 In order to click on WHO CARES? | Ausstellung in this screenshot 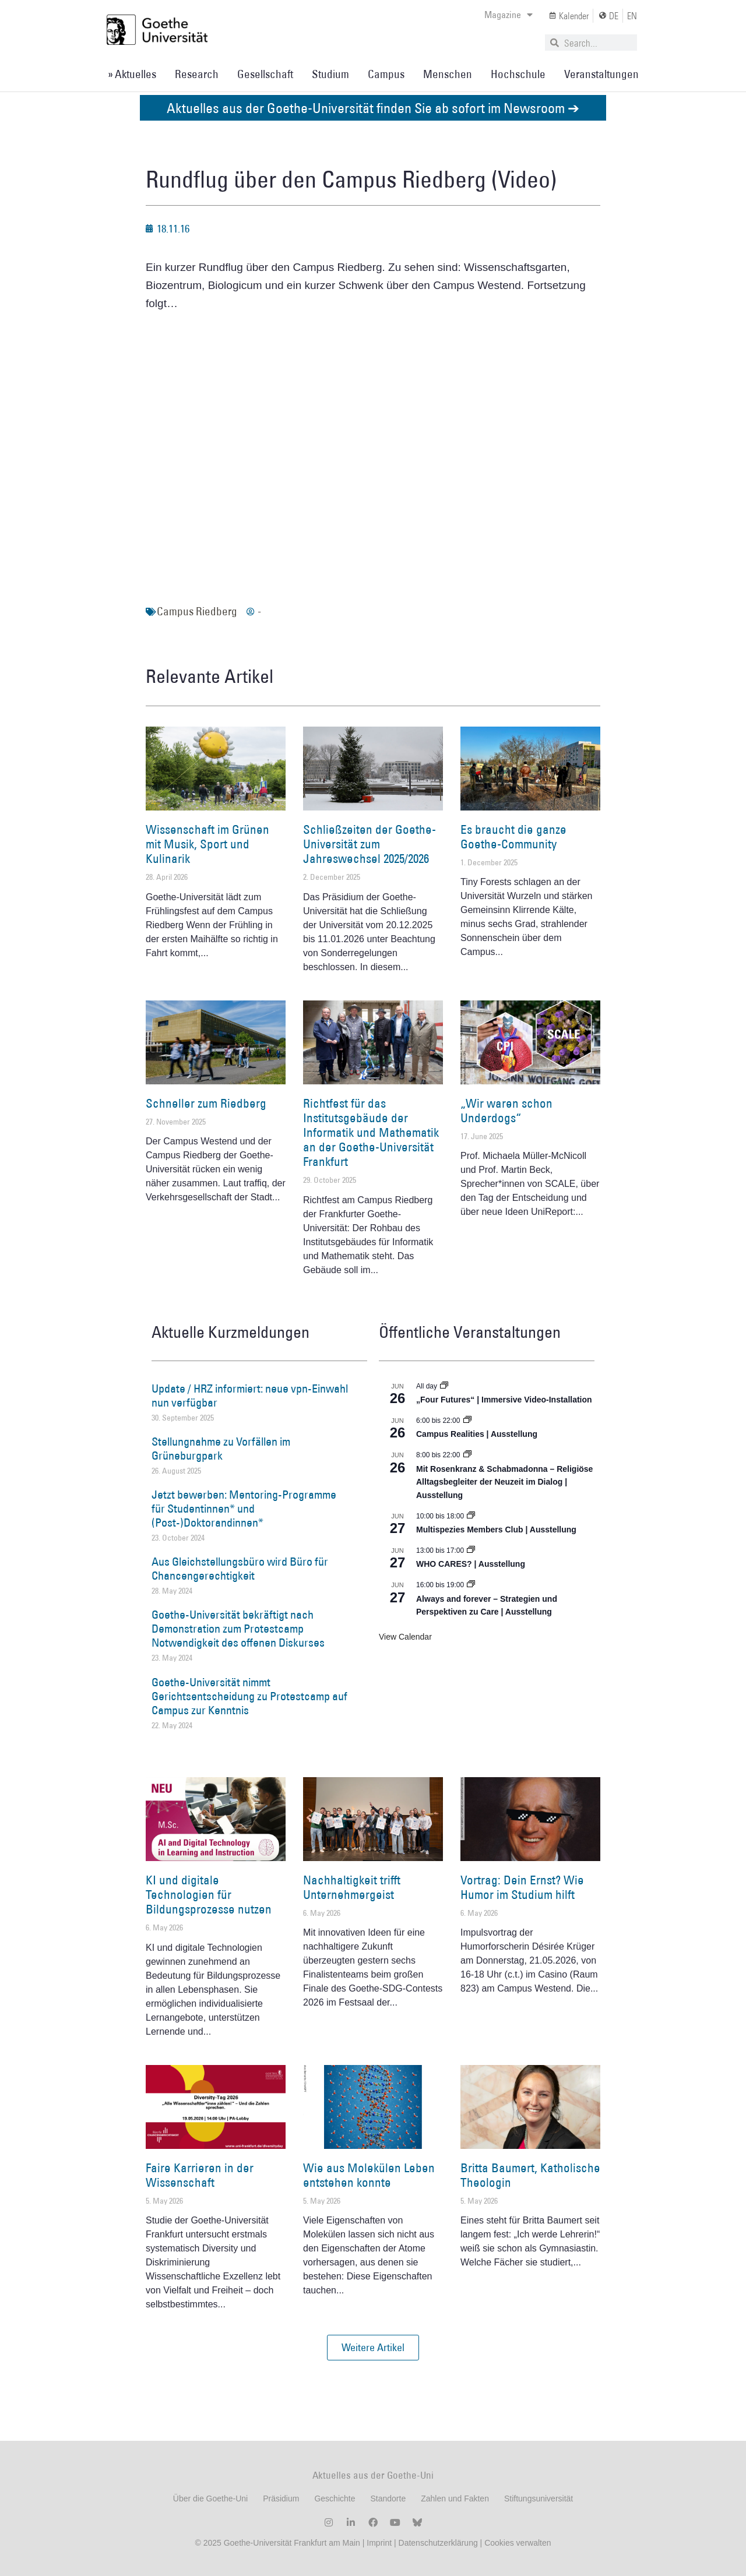, I will do `click(470, 1564)`.